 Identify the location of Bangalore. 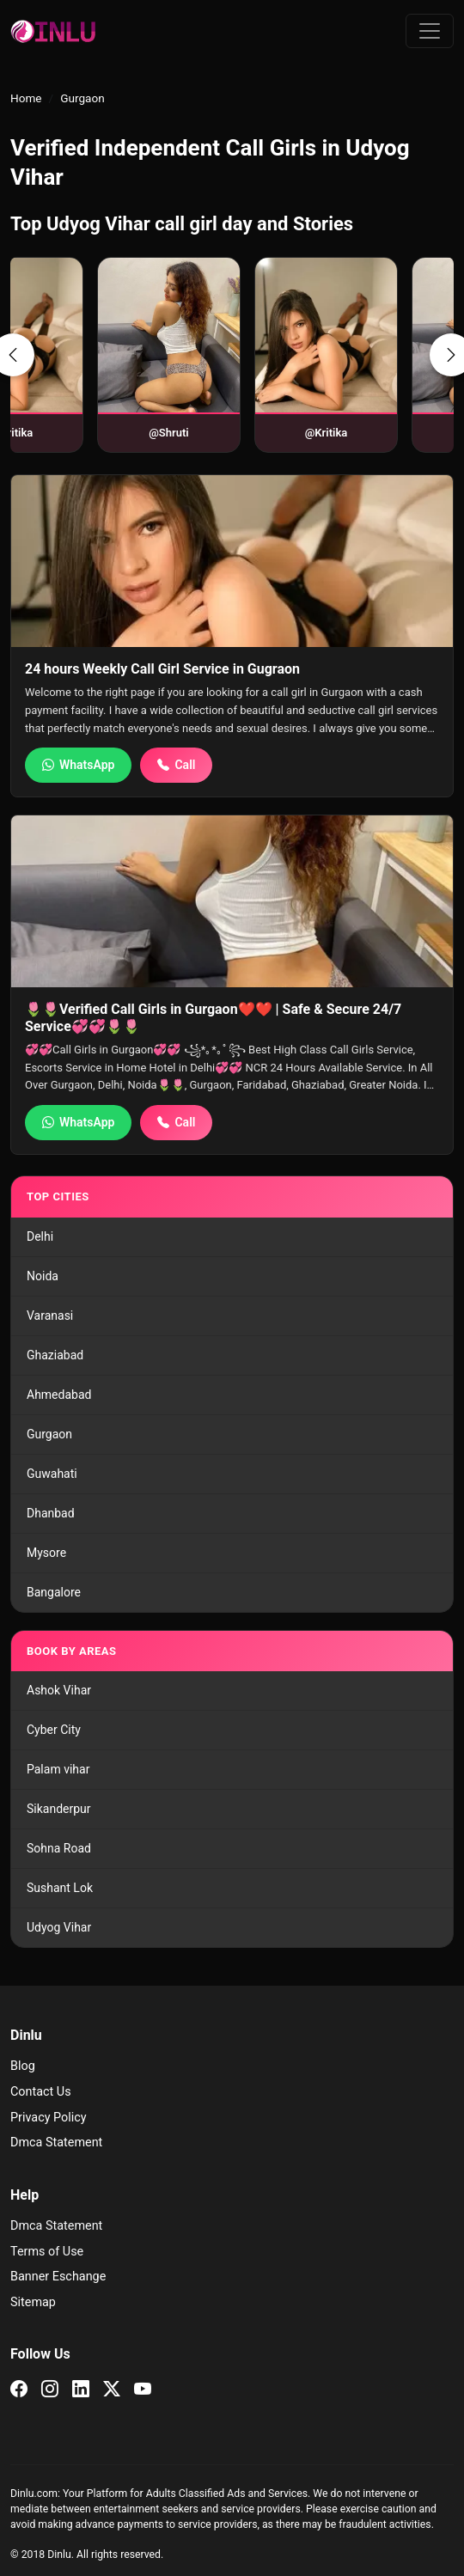
(54, 1592).